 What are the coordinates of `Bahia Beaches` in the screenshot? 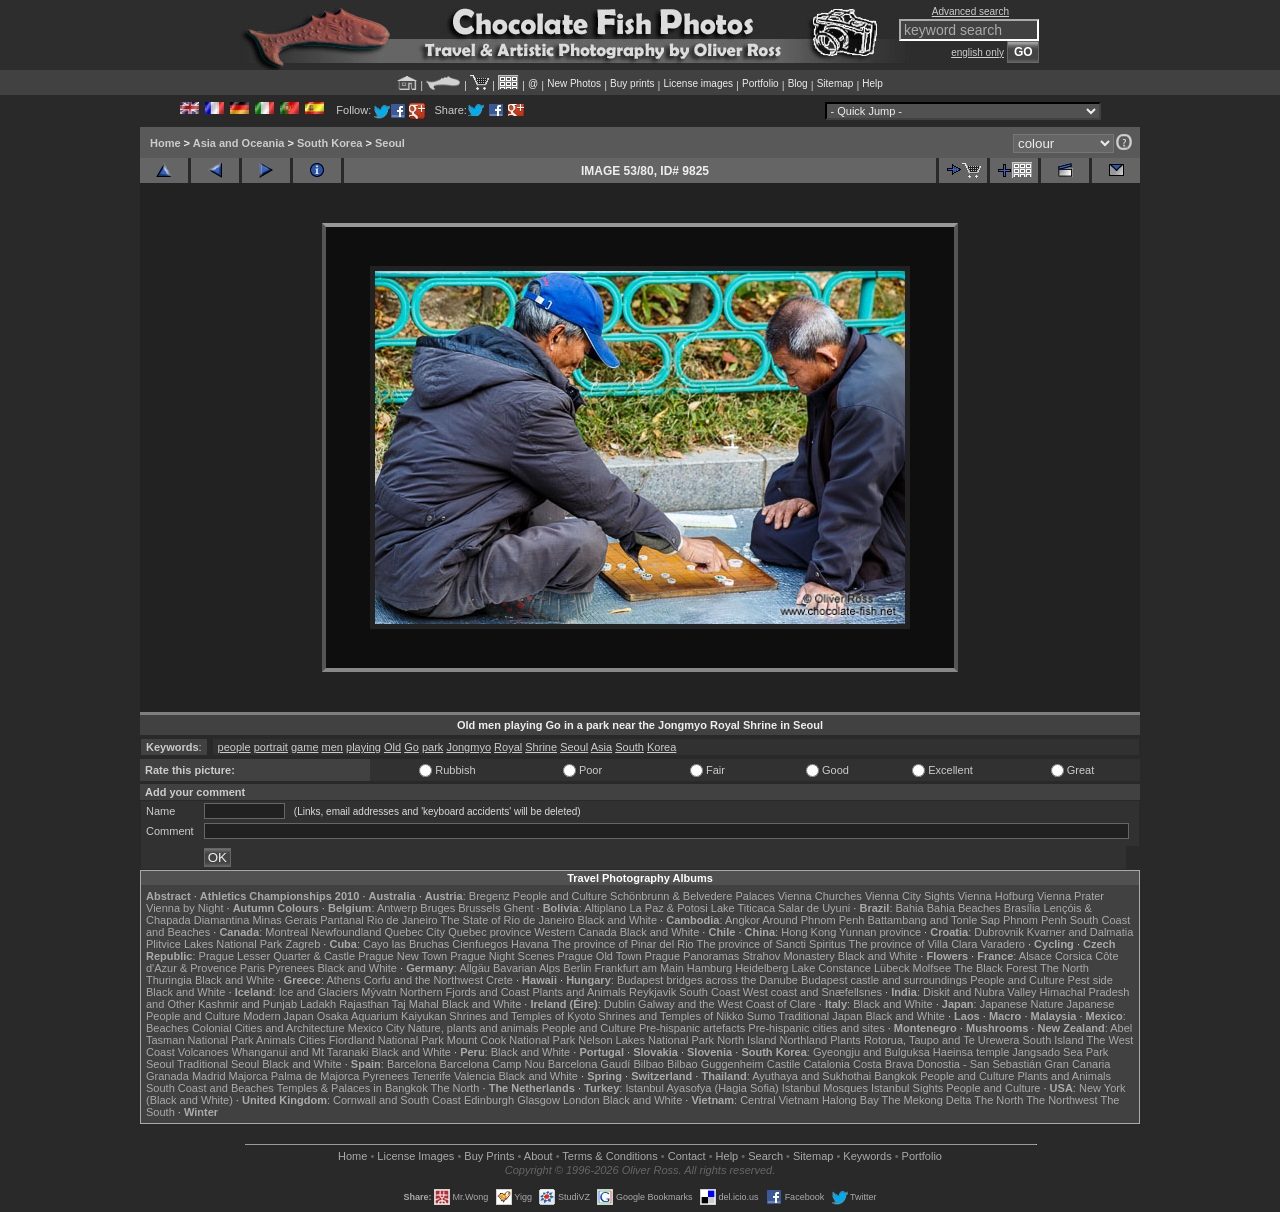 It's located at (964, 908).